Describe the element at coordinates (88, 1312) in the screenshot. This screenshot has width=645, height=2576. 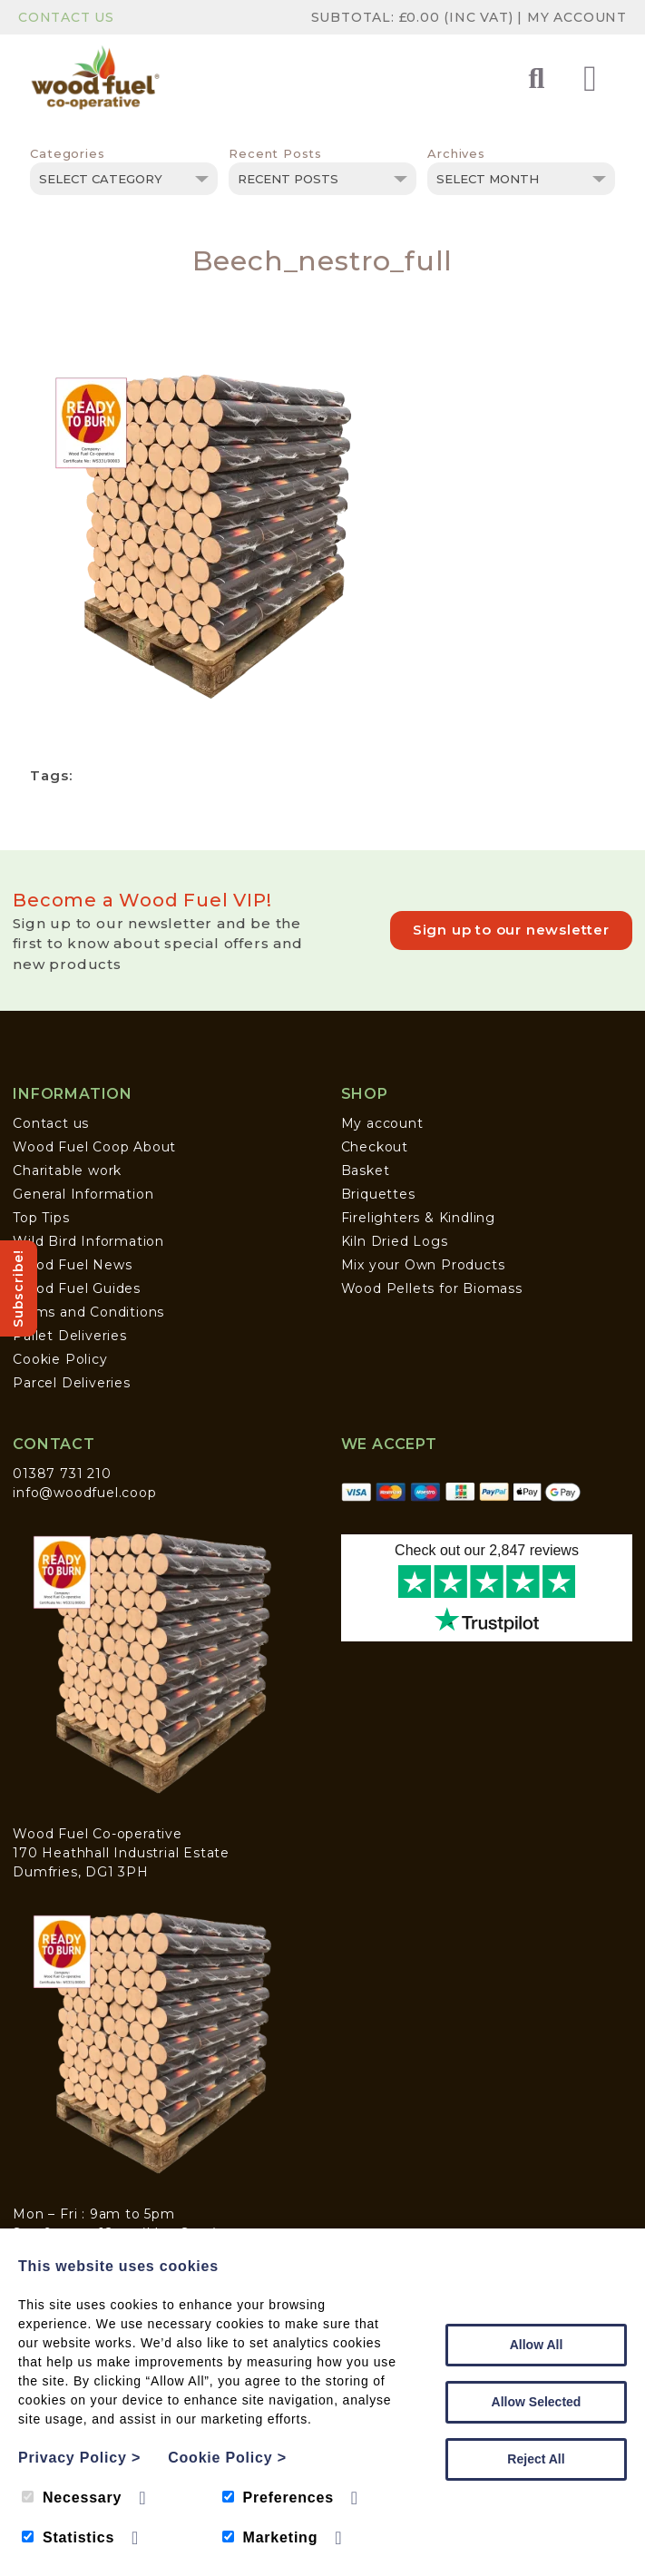
I see `Terms and Conditions` at that location.